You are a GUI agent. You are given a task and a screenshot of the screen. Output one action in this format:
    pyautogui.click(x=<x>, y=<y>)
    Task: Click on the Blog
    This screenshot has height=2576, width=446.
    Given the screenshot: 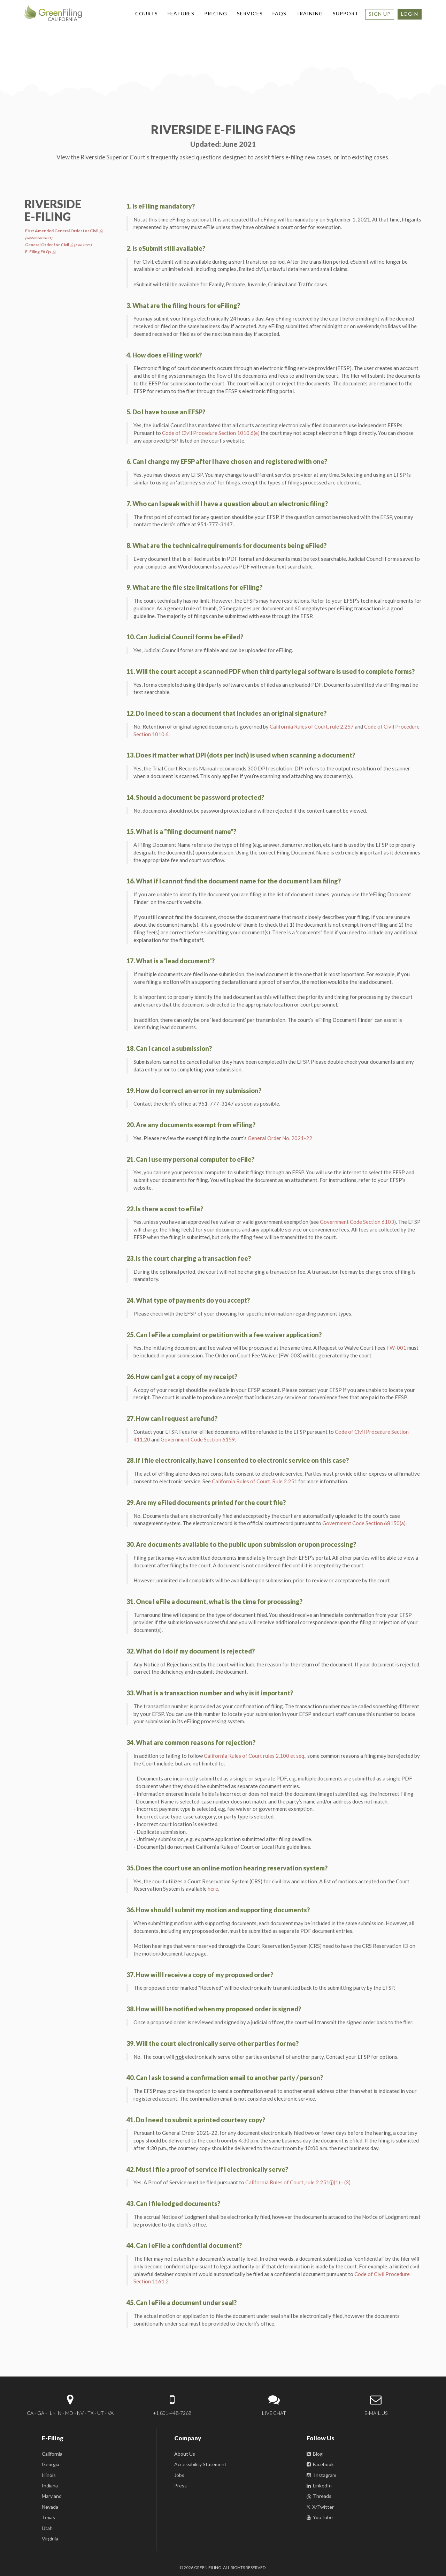 What is the action you would take?
    pyautogui.click(x=315, y=2454)
    